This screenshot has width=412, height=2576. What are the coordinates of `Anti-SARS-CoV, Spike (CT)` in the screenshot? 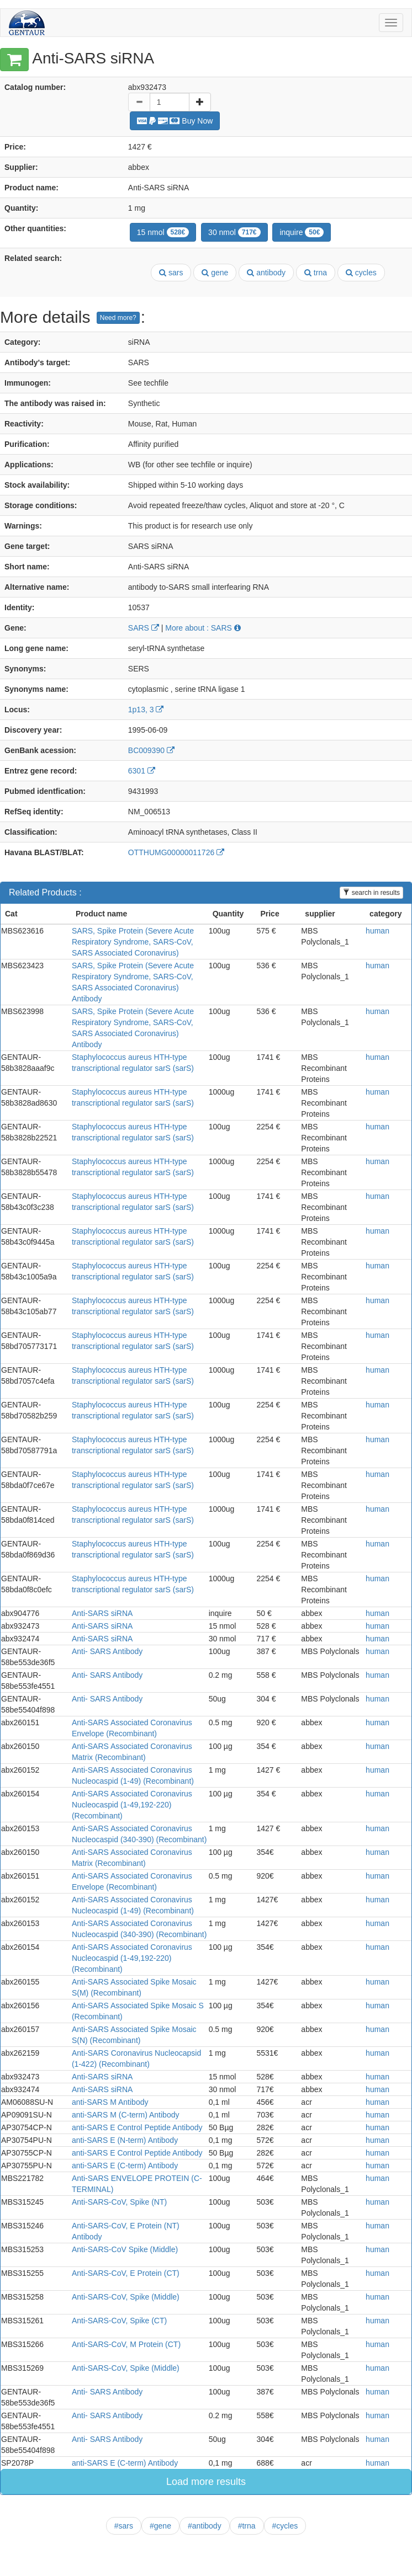 It's located at (119, 2320).